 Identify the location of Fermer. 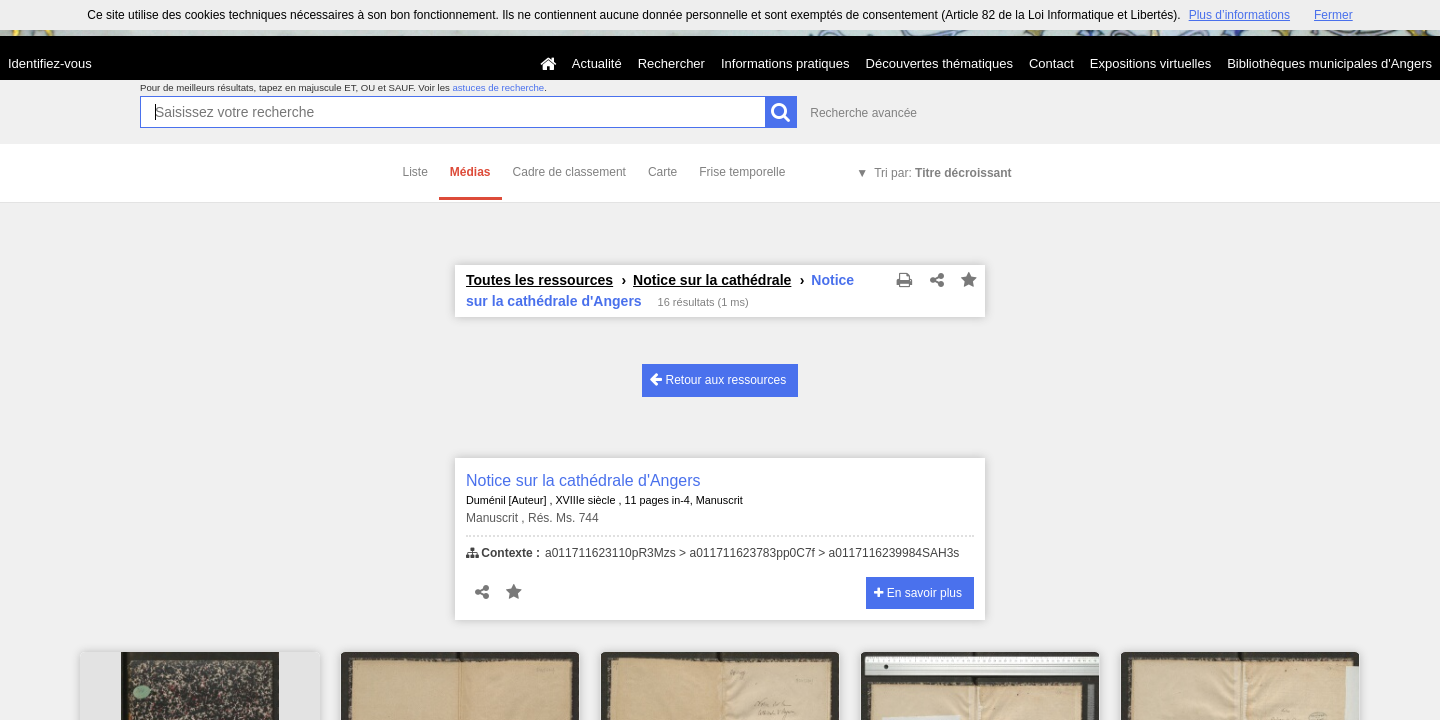
(1333, 15).